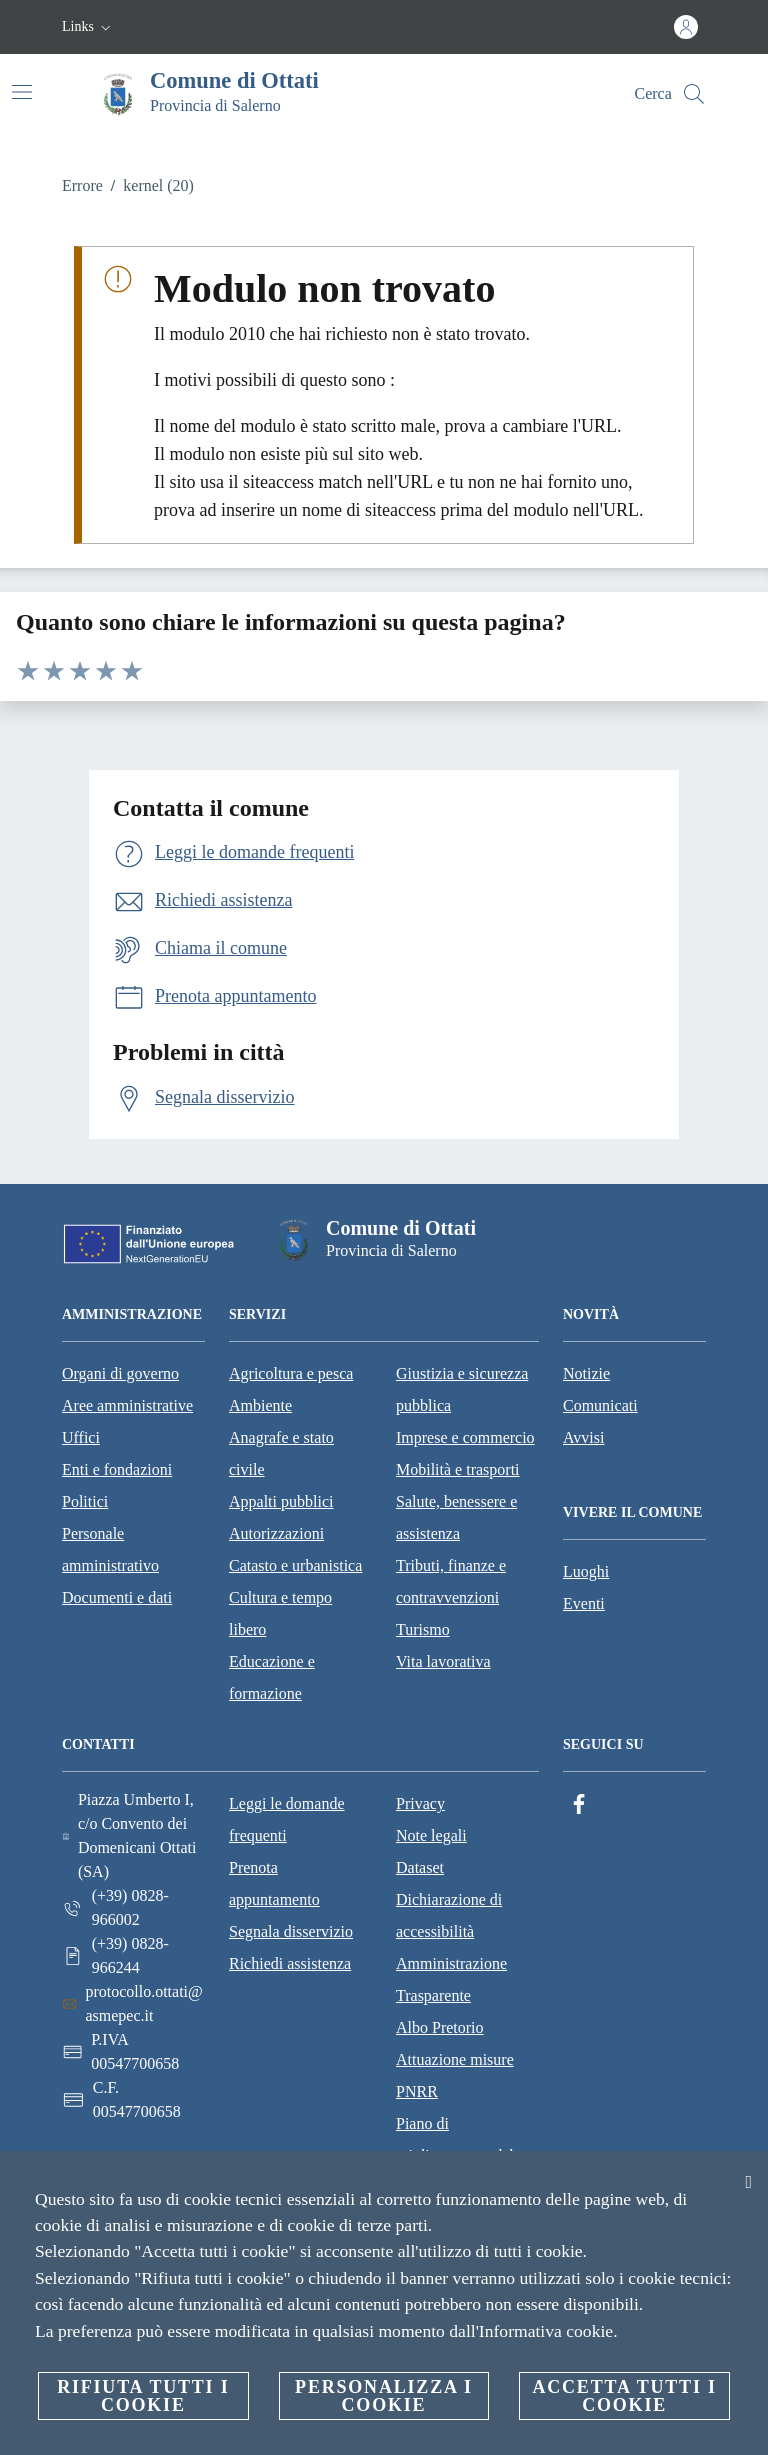  I want to click on Notizie, so click(586, 1373).